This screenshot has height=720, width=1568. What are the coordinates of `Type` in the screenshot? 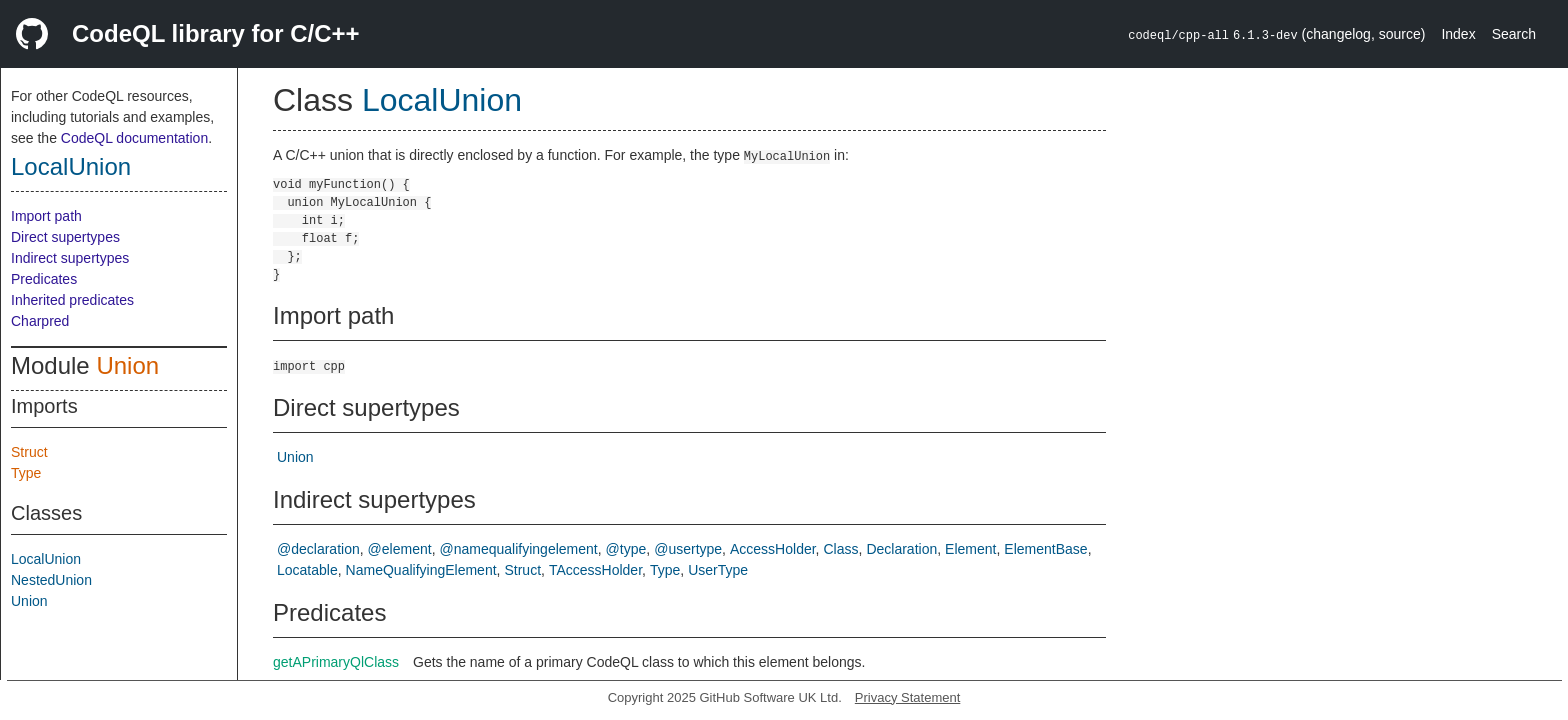 It's located at (26, 473).